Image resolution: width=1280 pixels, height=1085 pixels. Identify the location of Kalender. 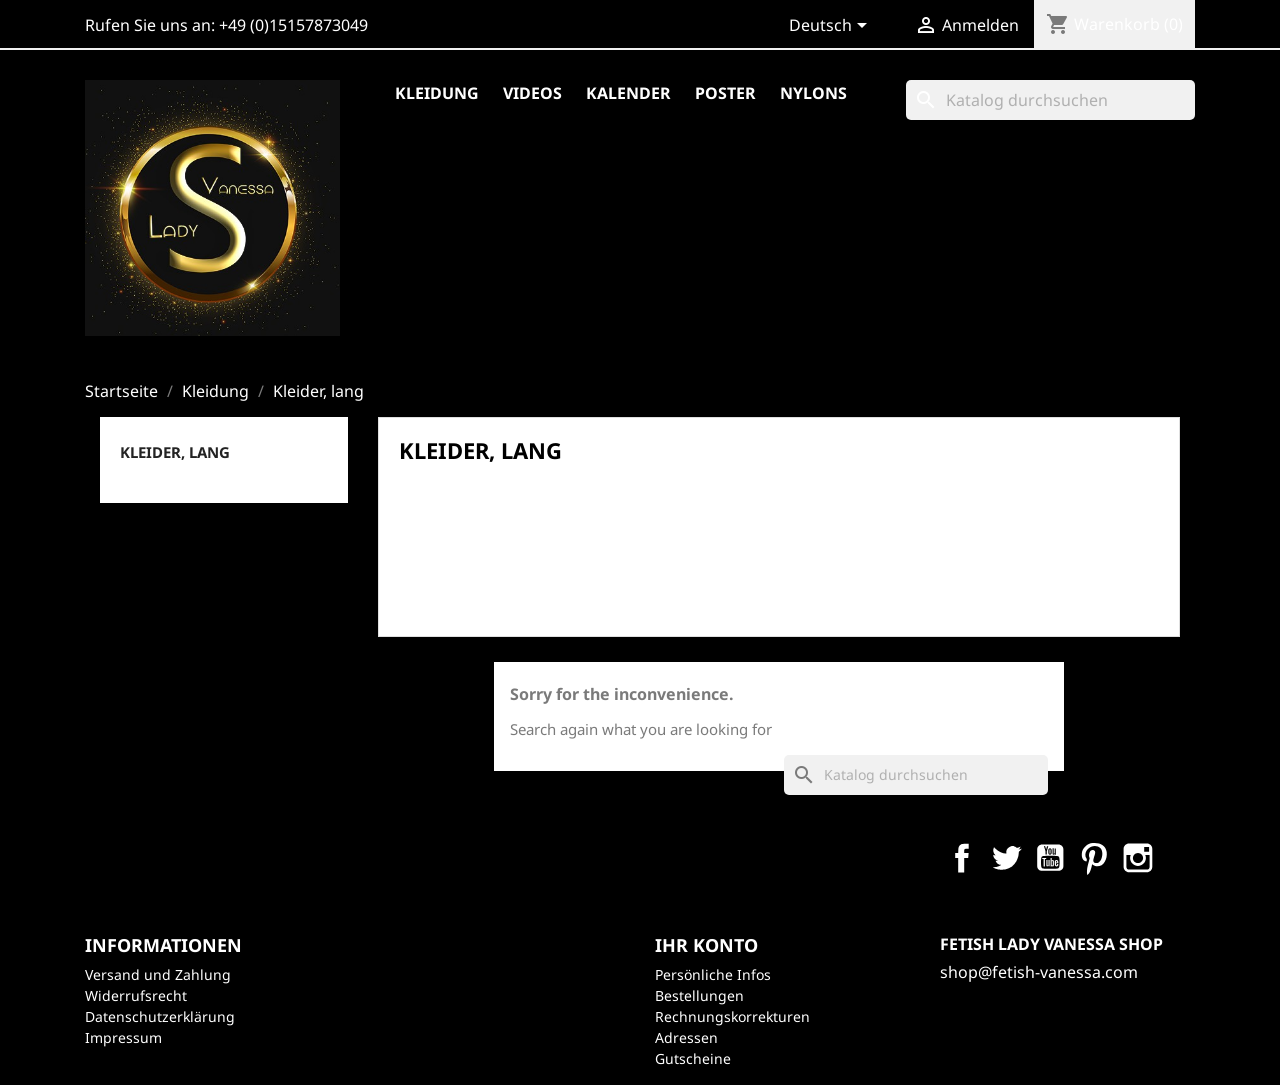
(628, 93).